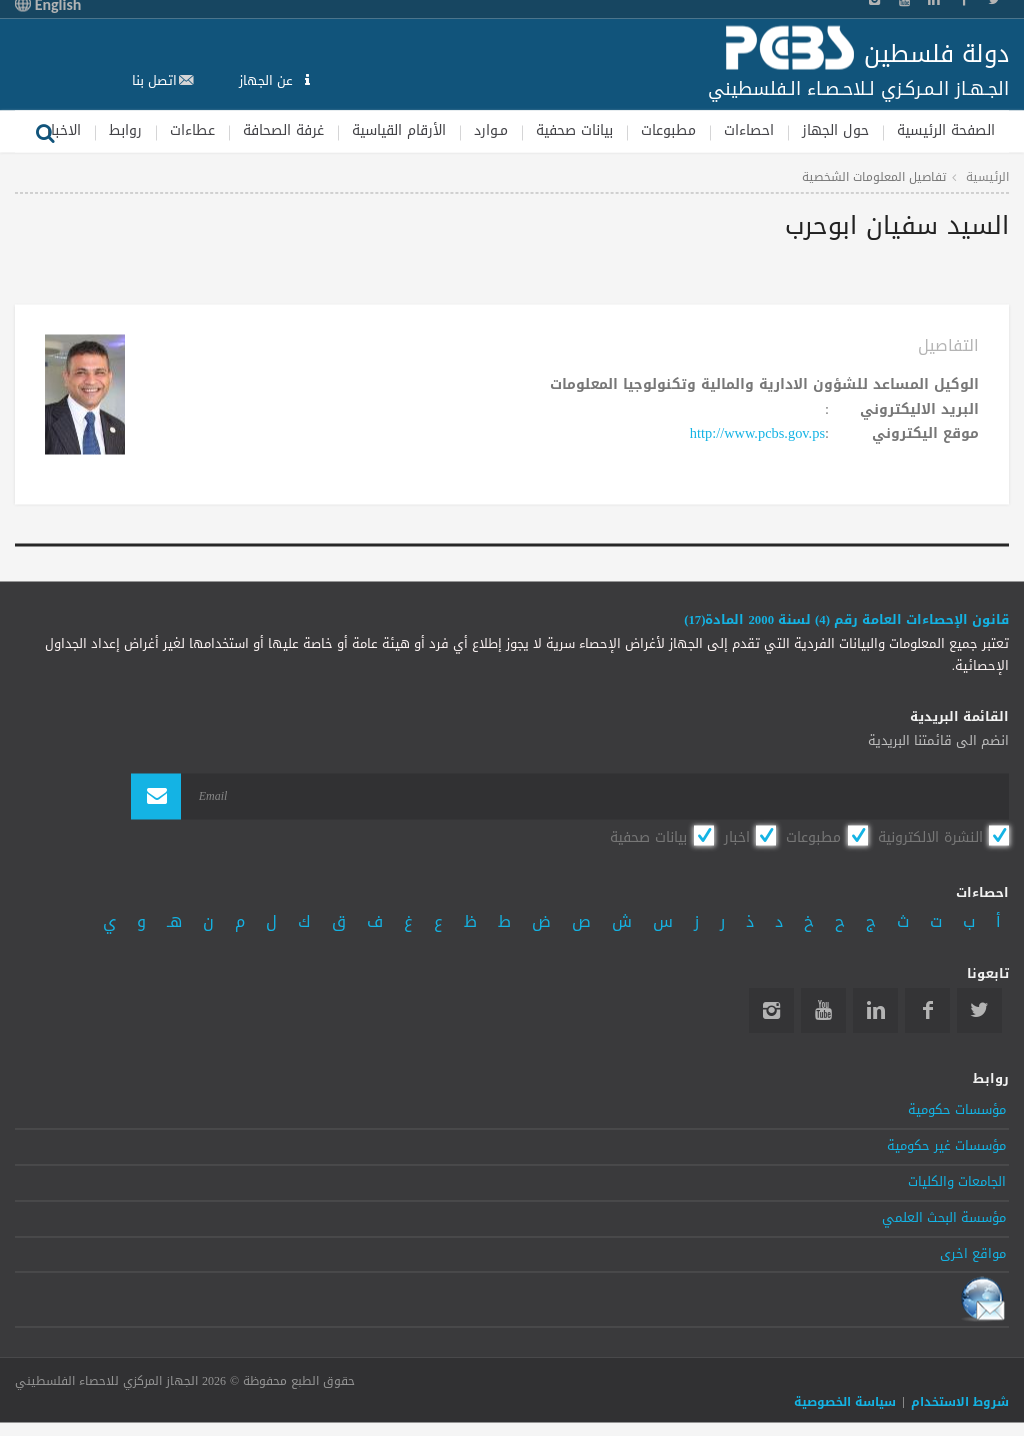 The image size is (1024, 1436). I want to click on سياسة الخصوصية, so click(845, 1402).